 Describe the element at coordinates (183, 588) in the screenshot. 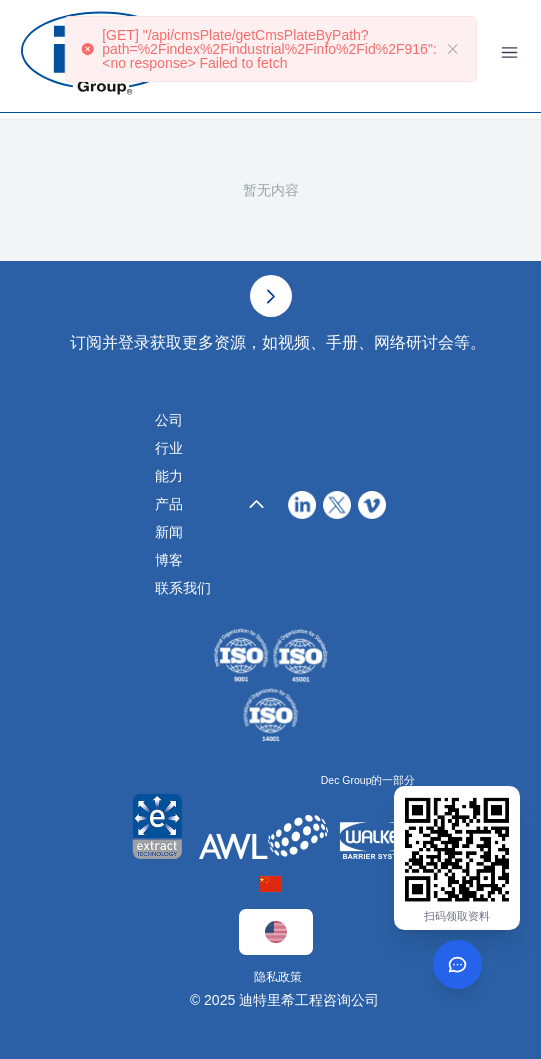

I see `联系我们` at that location.